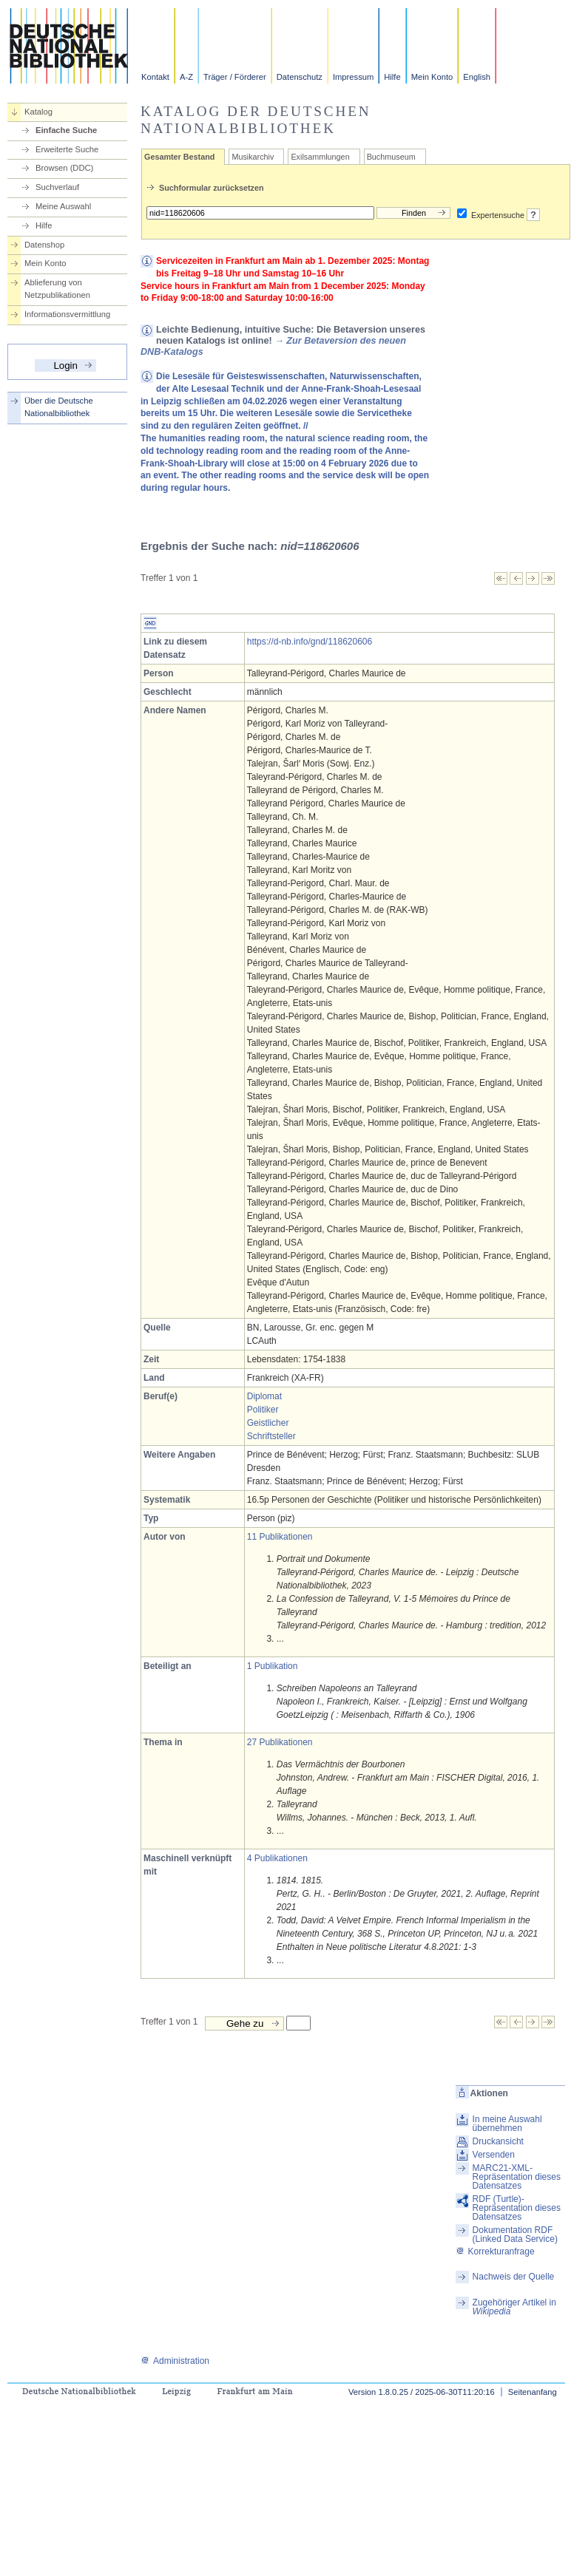  I want to click on Informationsvermittlung, so click(67, 314).